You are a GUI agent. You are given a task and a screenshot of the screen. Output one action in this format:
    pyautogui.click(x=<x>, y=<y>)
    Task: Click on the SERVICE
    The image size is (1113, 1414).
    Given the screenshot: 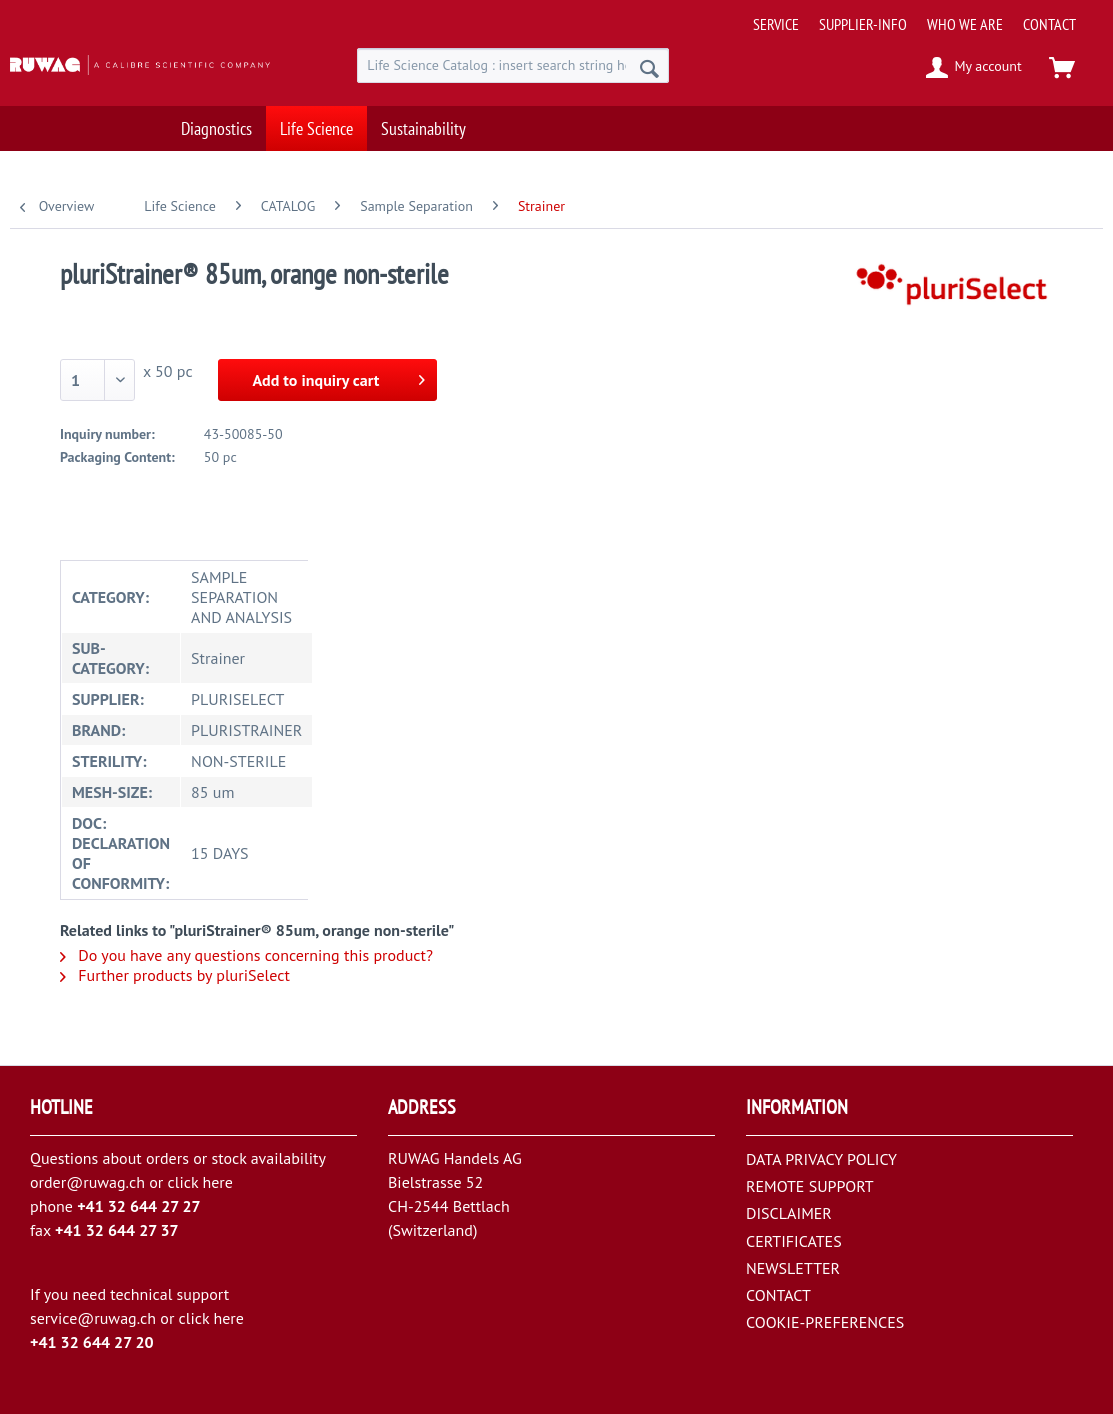 What is the action you would take?
    pyautogui.click(x=776, y=24)
    